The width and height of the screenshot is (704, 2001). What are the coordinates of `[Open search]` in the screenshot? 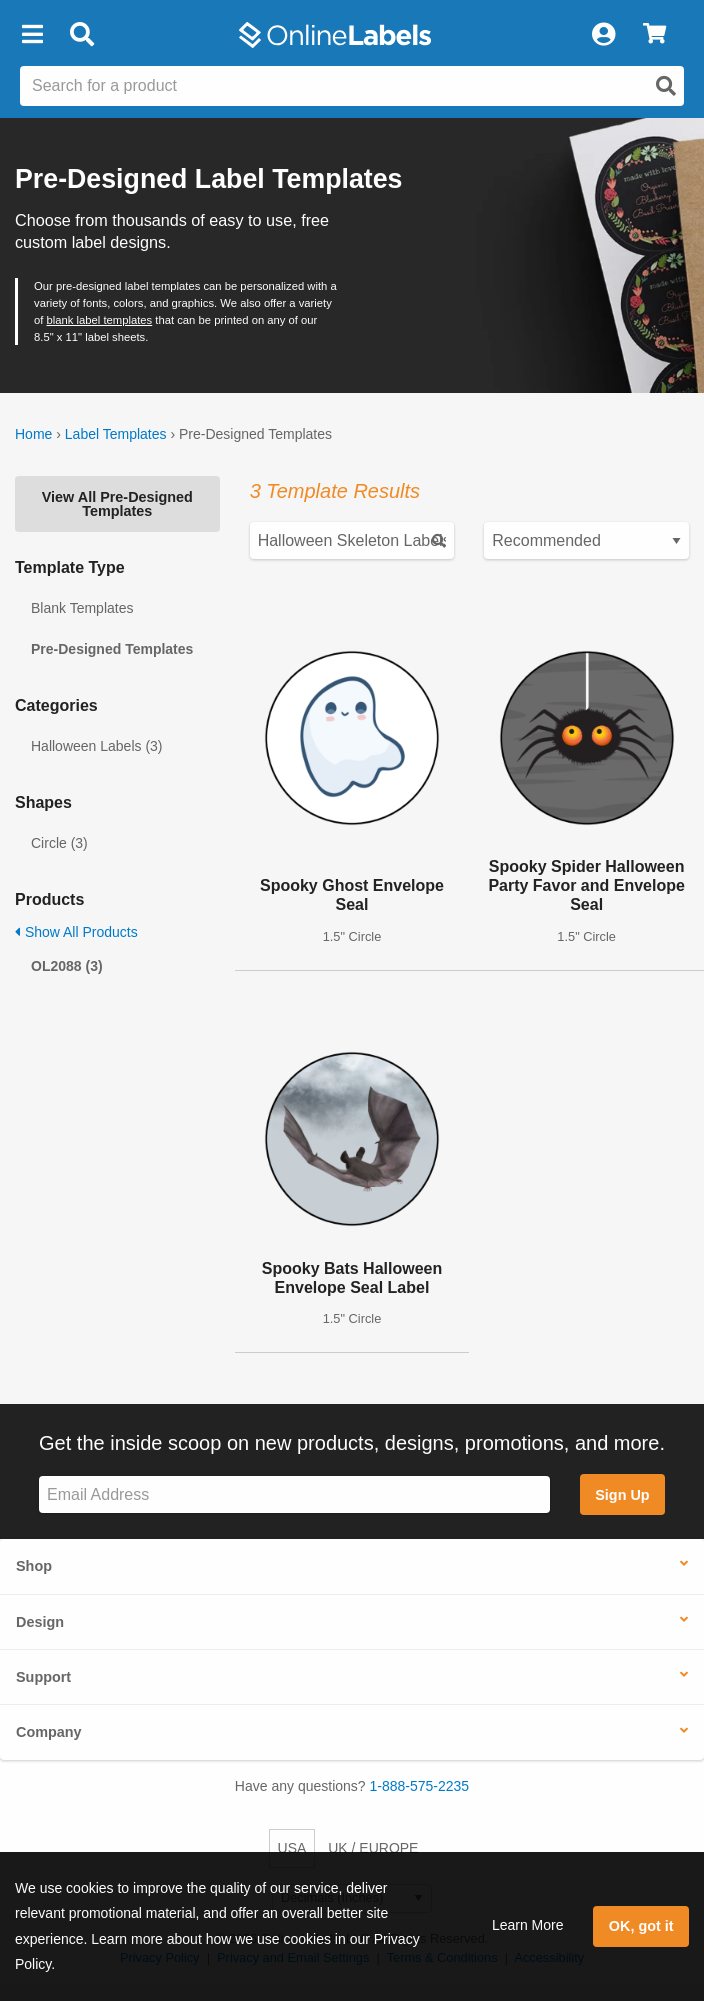 It's located at (666, 86).